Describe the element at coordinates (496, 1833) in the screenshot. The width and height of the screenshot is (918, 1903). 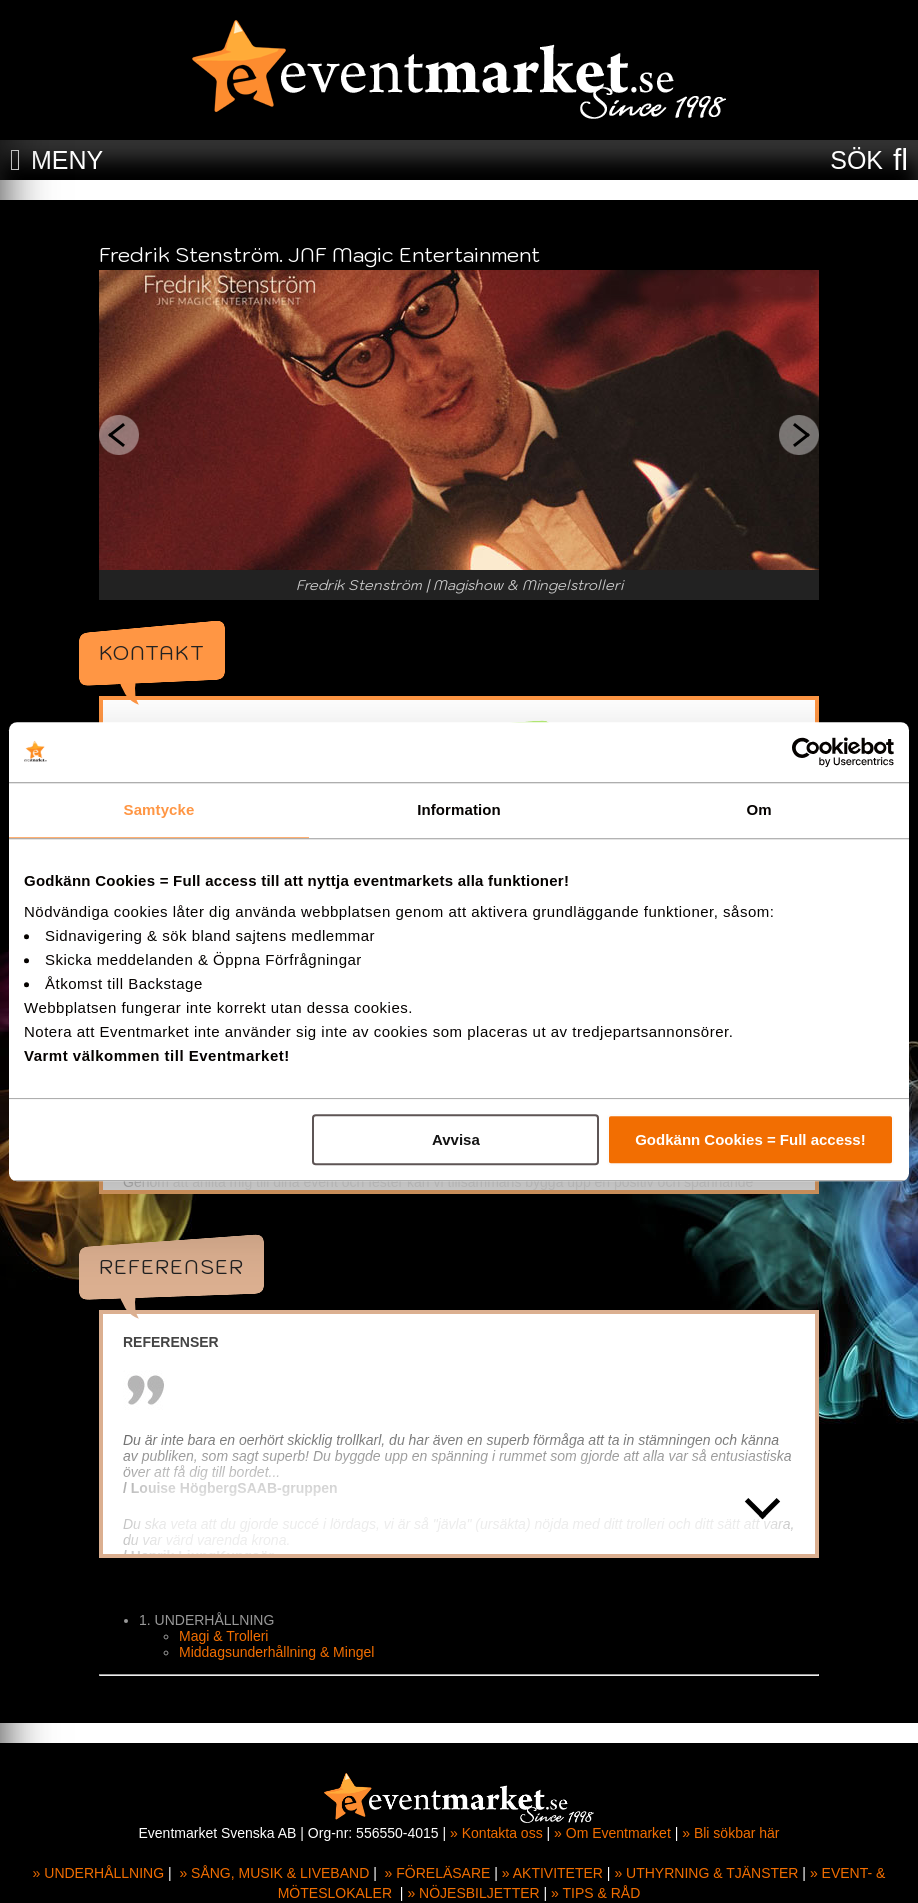
I see `» Kontakta oss` at that location.